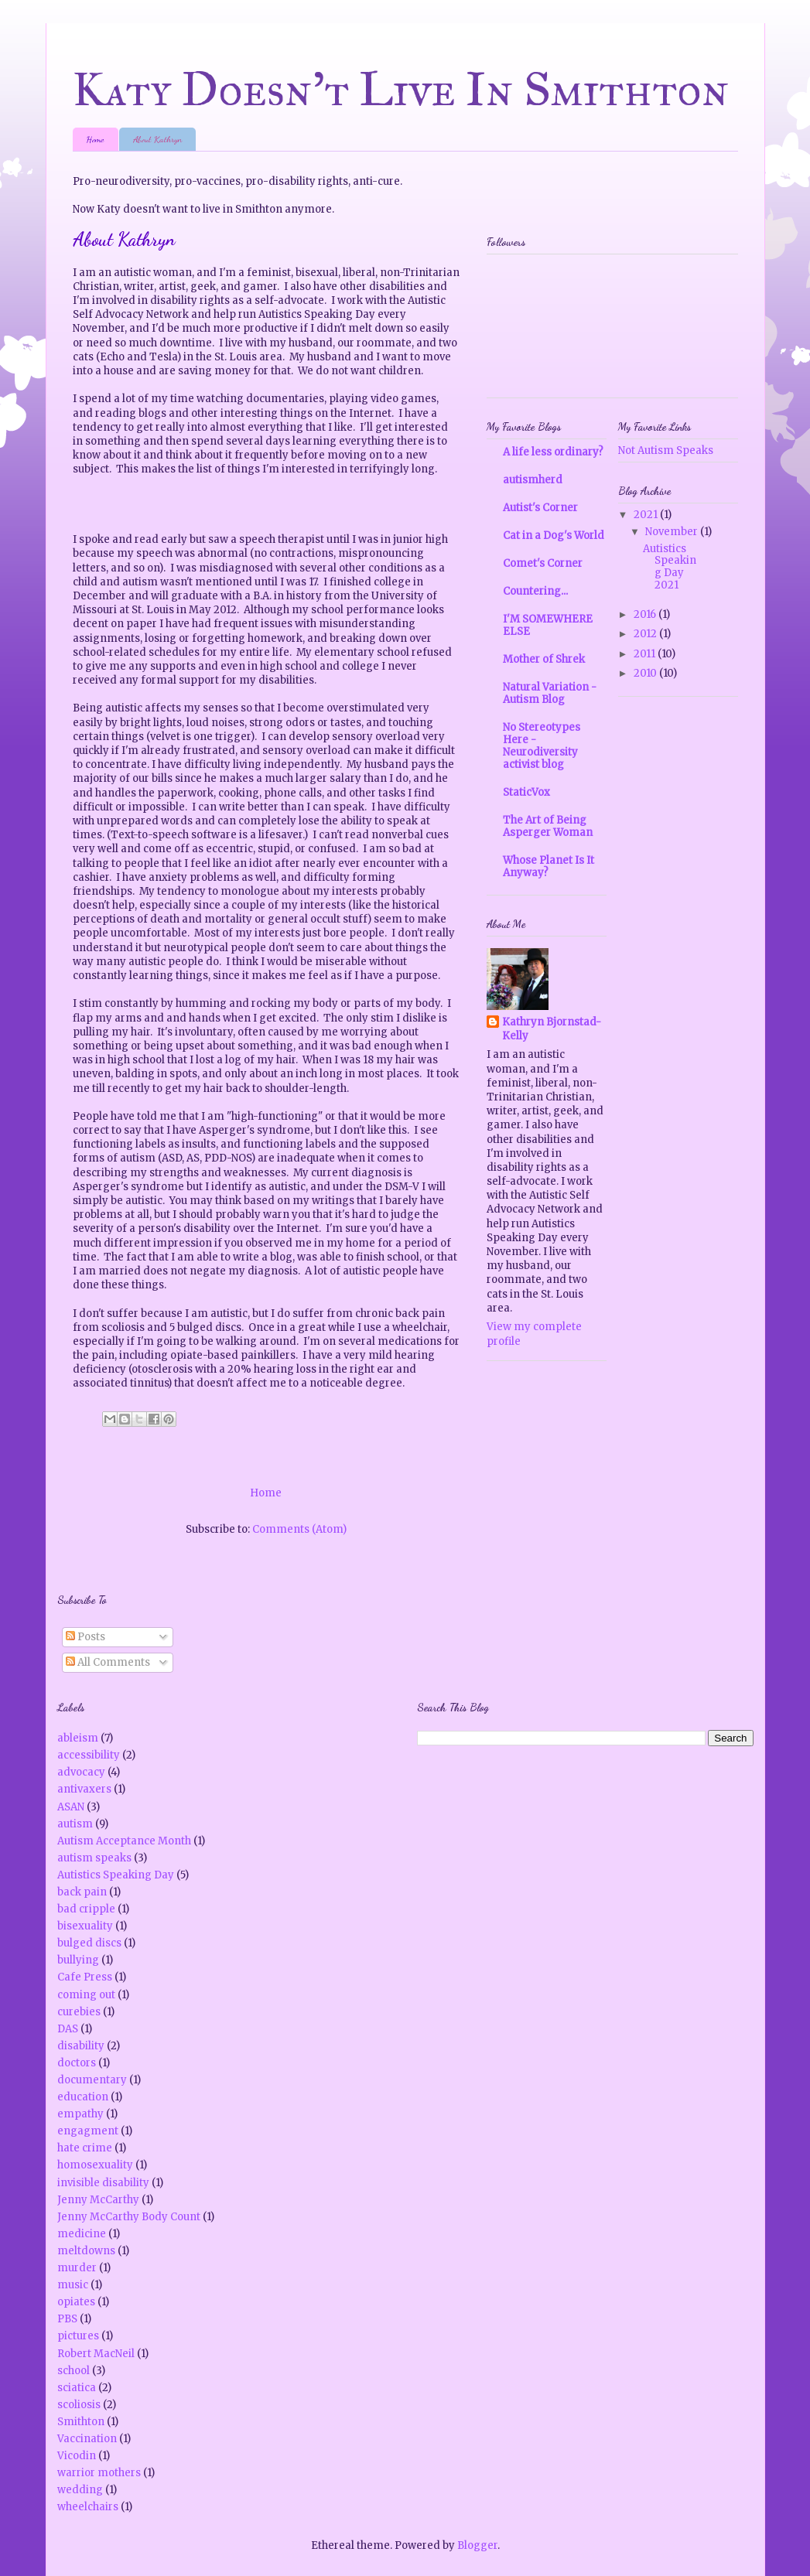 This screenshot has width=810, height=2576. I want to click on ASAN, so click(70, 1806).